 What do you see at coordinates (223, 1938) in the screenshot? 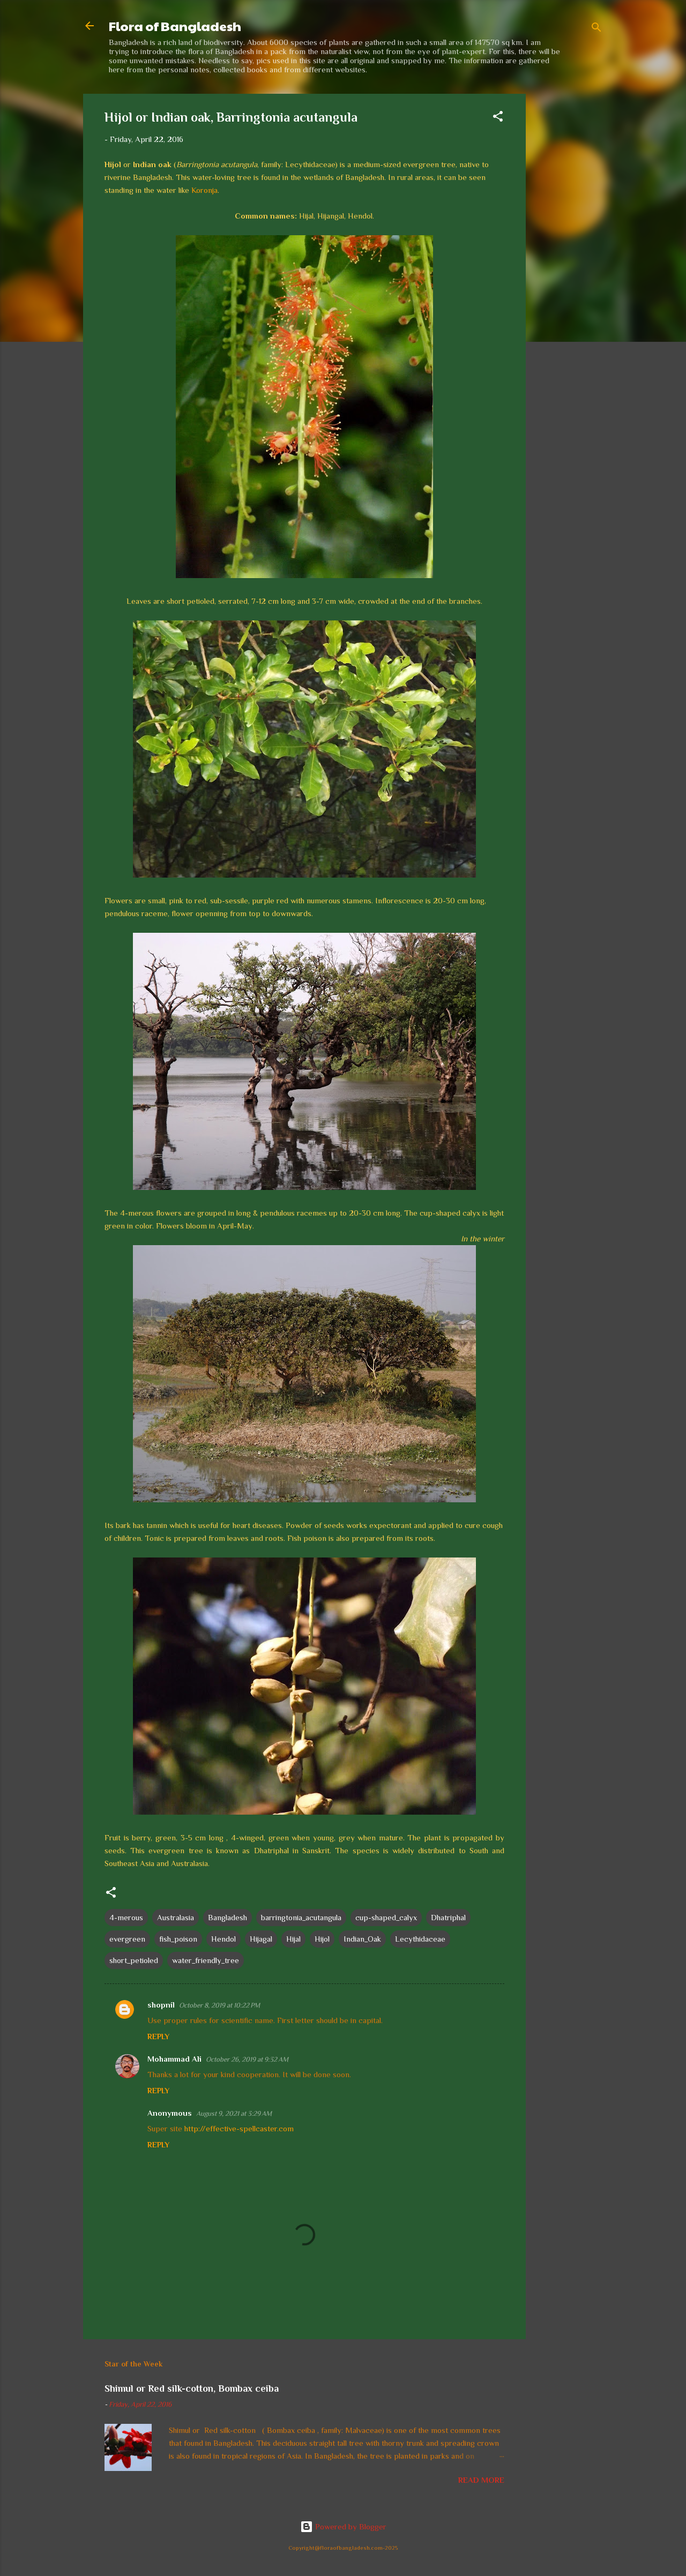
I see `Hendol` at bounding box center [223, 1938].